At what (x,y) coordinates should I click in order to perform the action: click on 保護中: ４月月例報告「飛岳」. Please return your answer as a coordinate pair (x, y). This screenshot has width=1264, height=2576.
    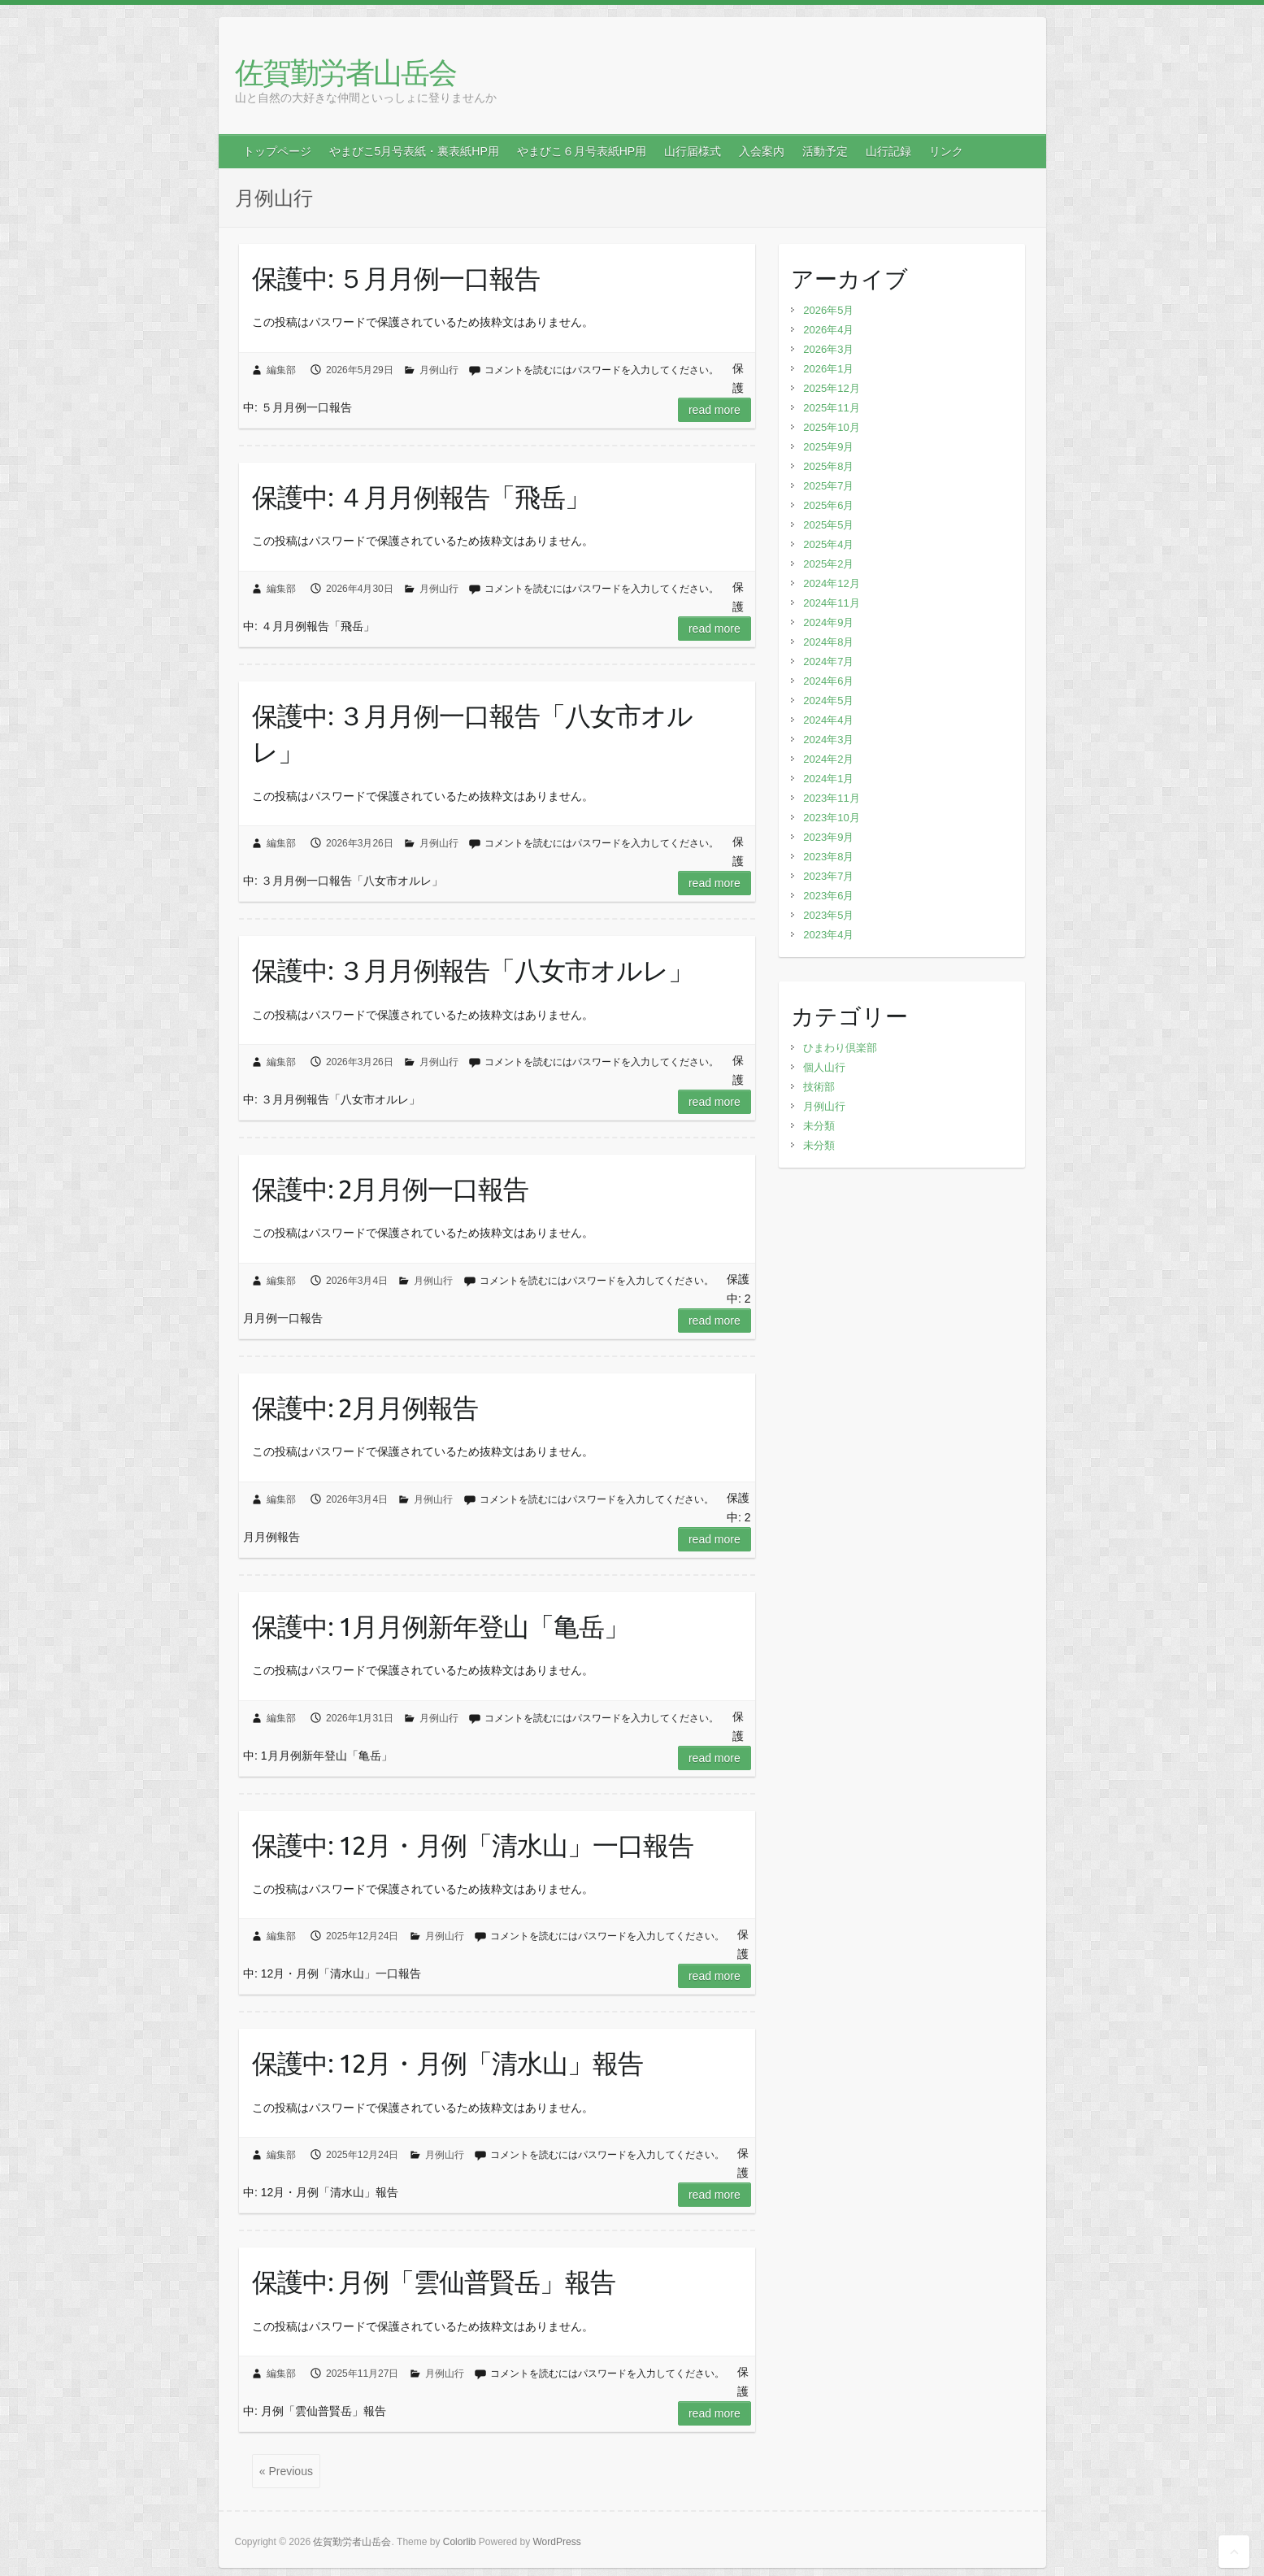
    Looking at the image, I should click on (421, 496).